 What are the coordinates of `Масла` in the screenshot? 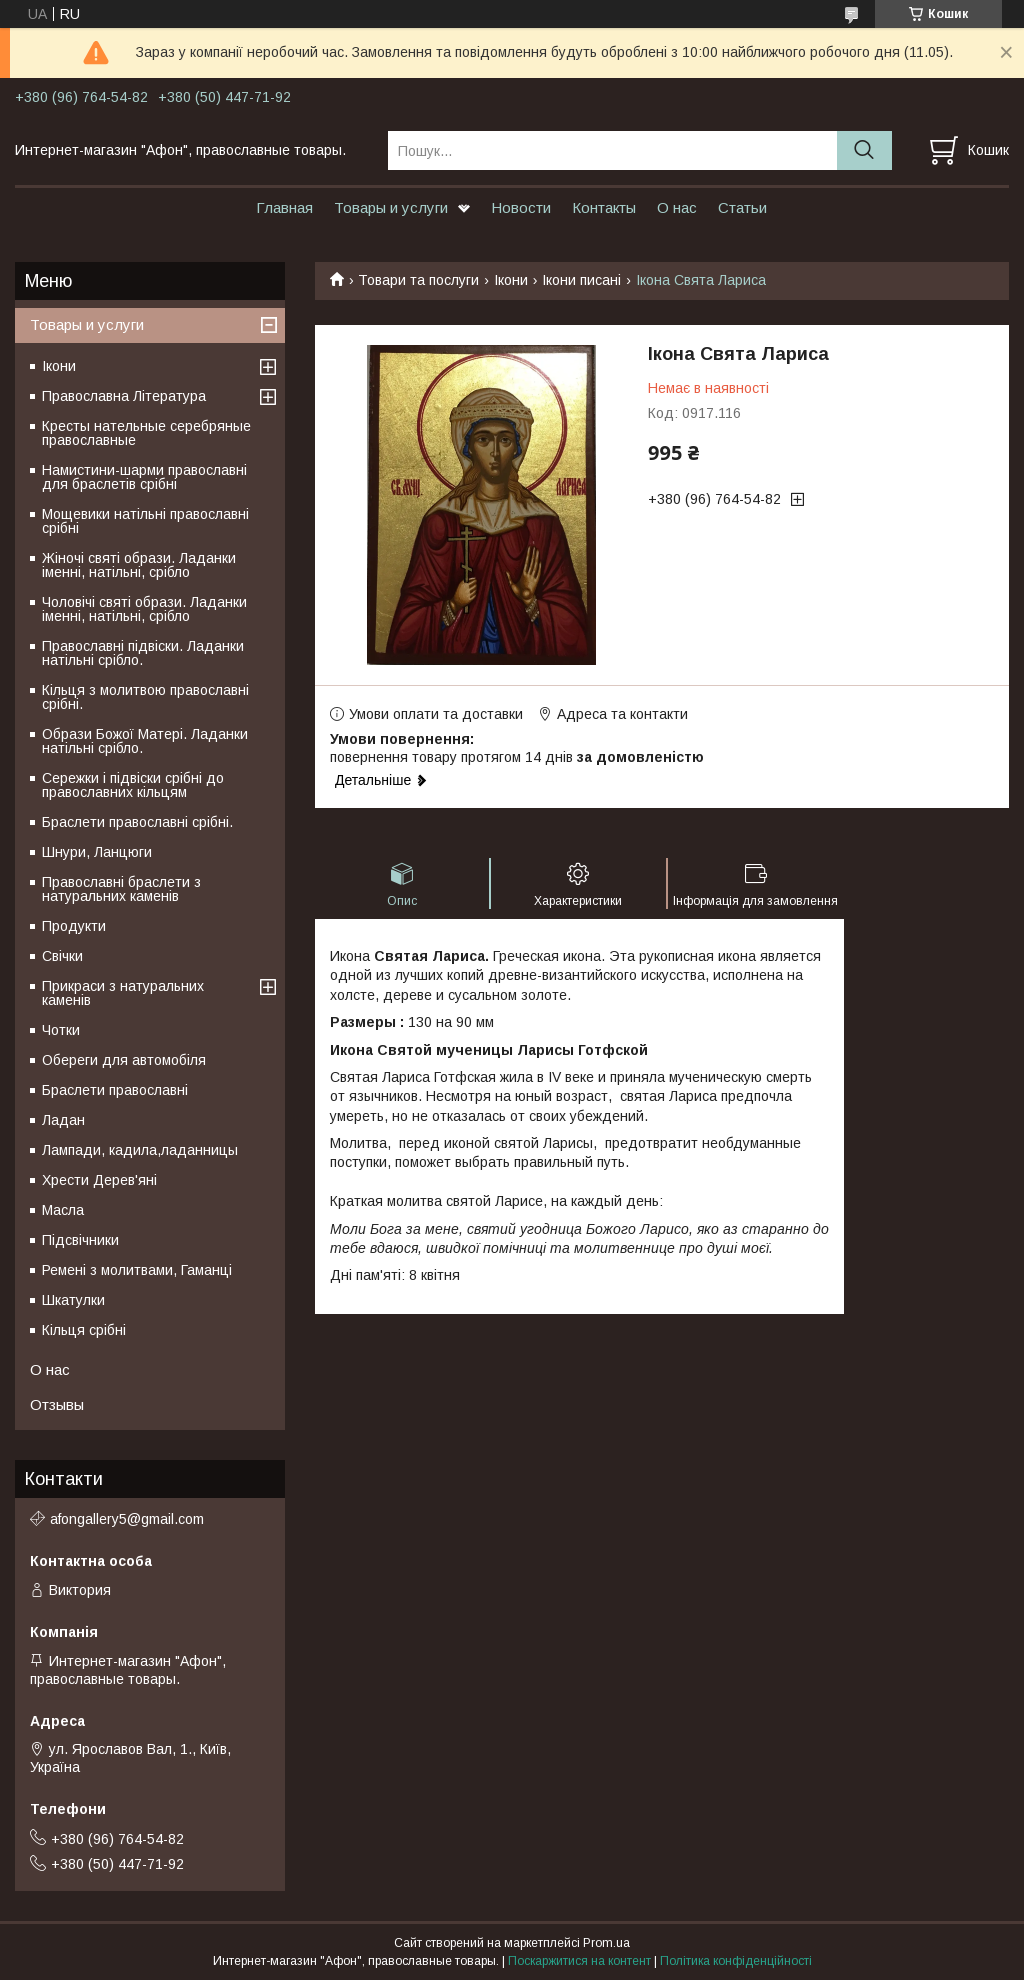 It's located at (63, 1210).